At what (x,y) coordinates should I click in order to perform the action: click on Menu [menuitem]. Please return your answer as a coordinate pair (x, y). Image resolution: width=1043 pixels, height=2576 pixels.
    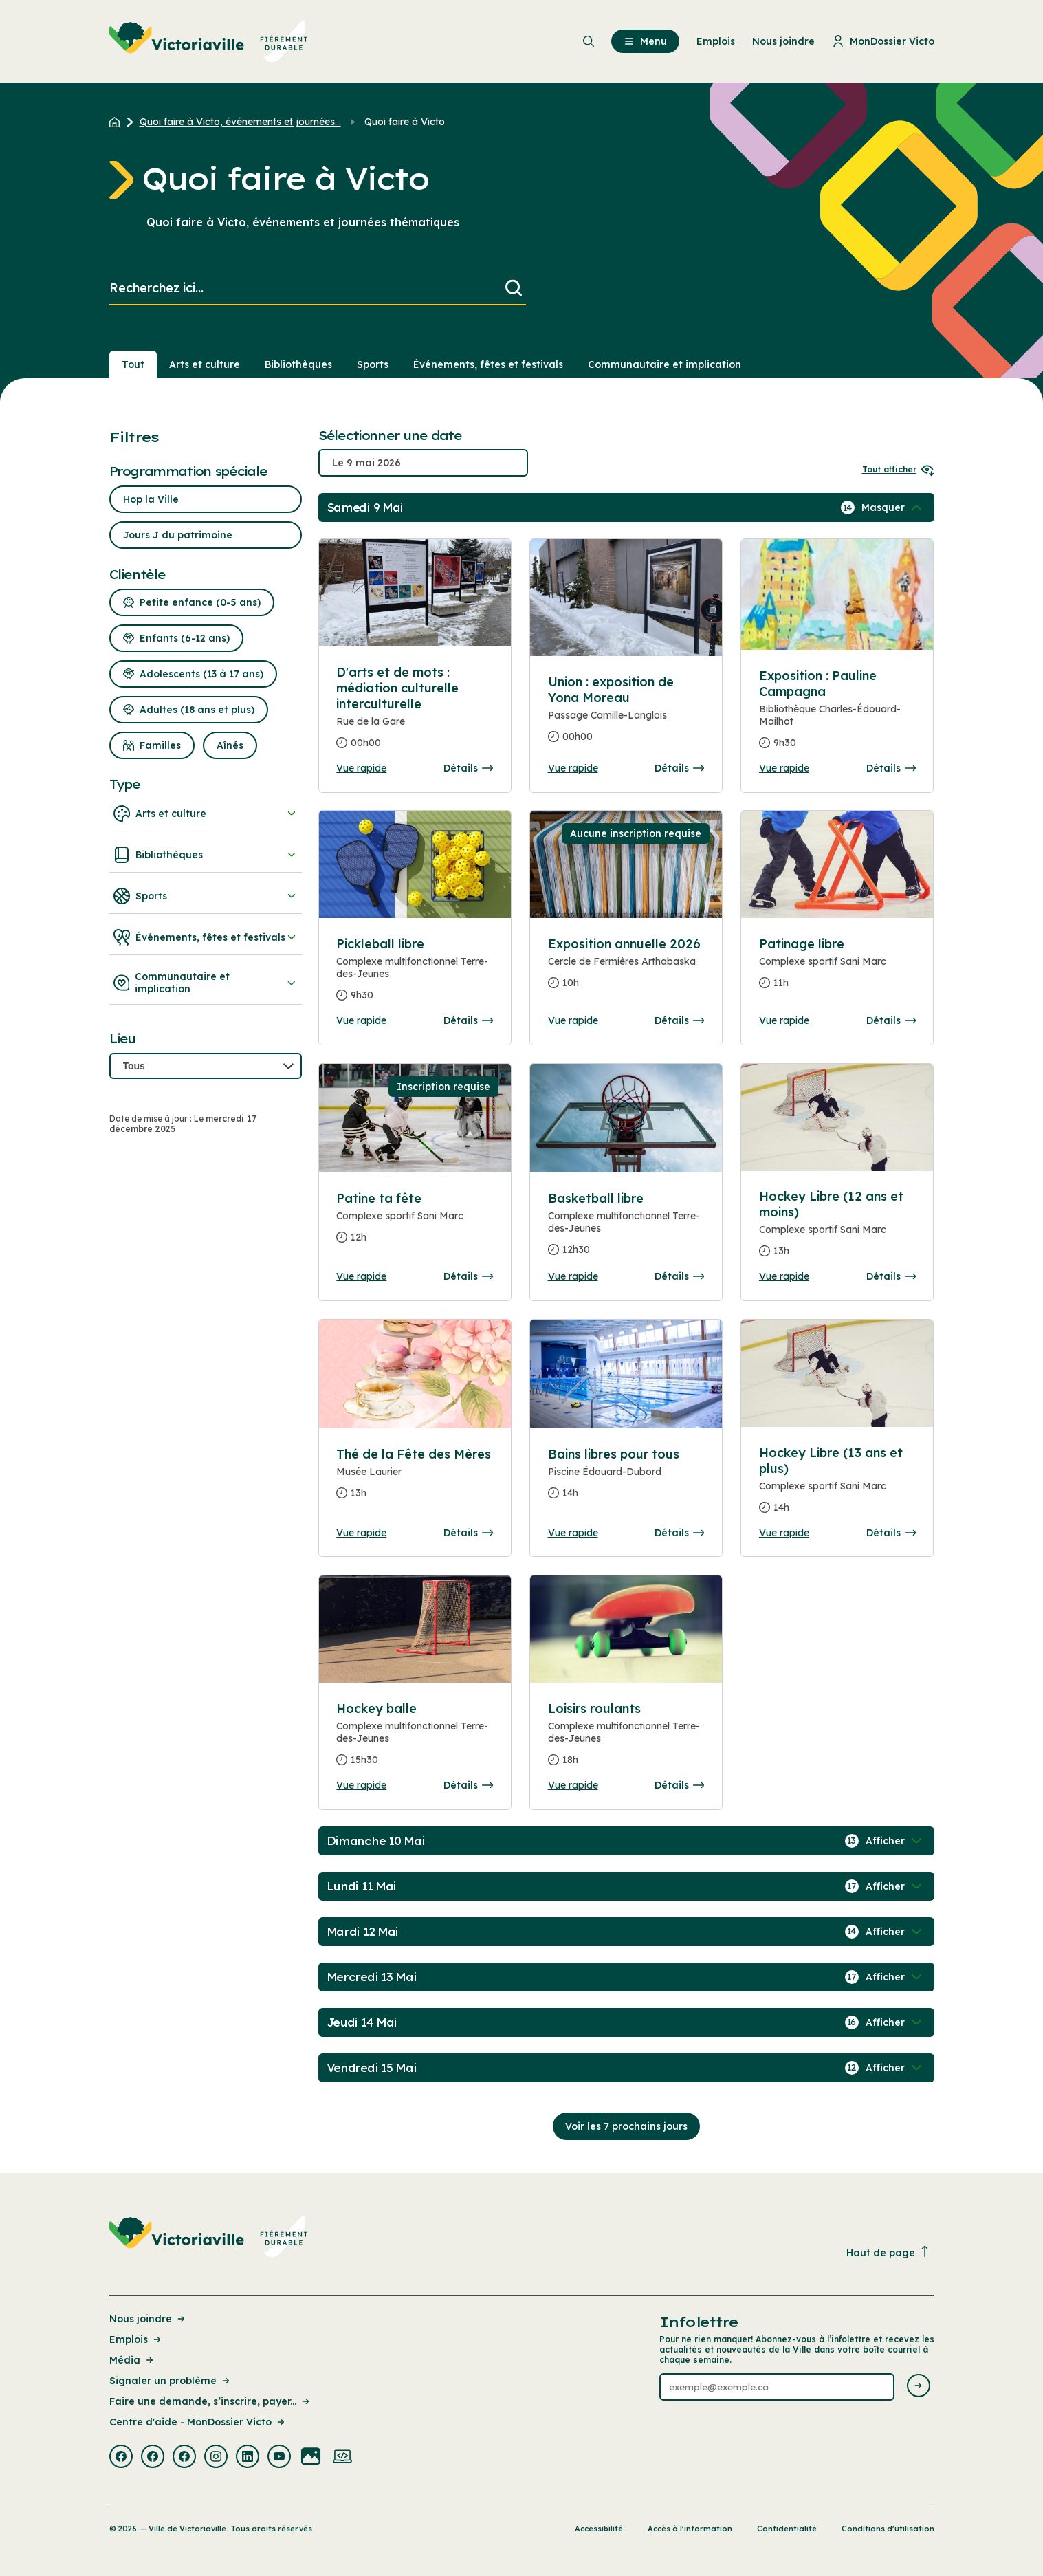
    Looking at the image, I should click on (645, 41).